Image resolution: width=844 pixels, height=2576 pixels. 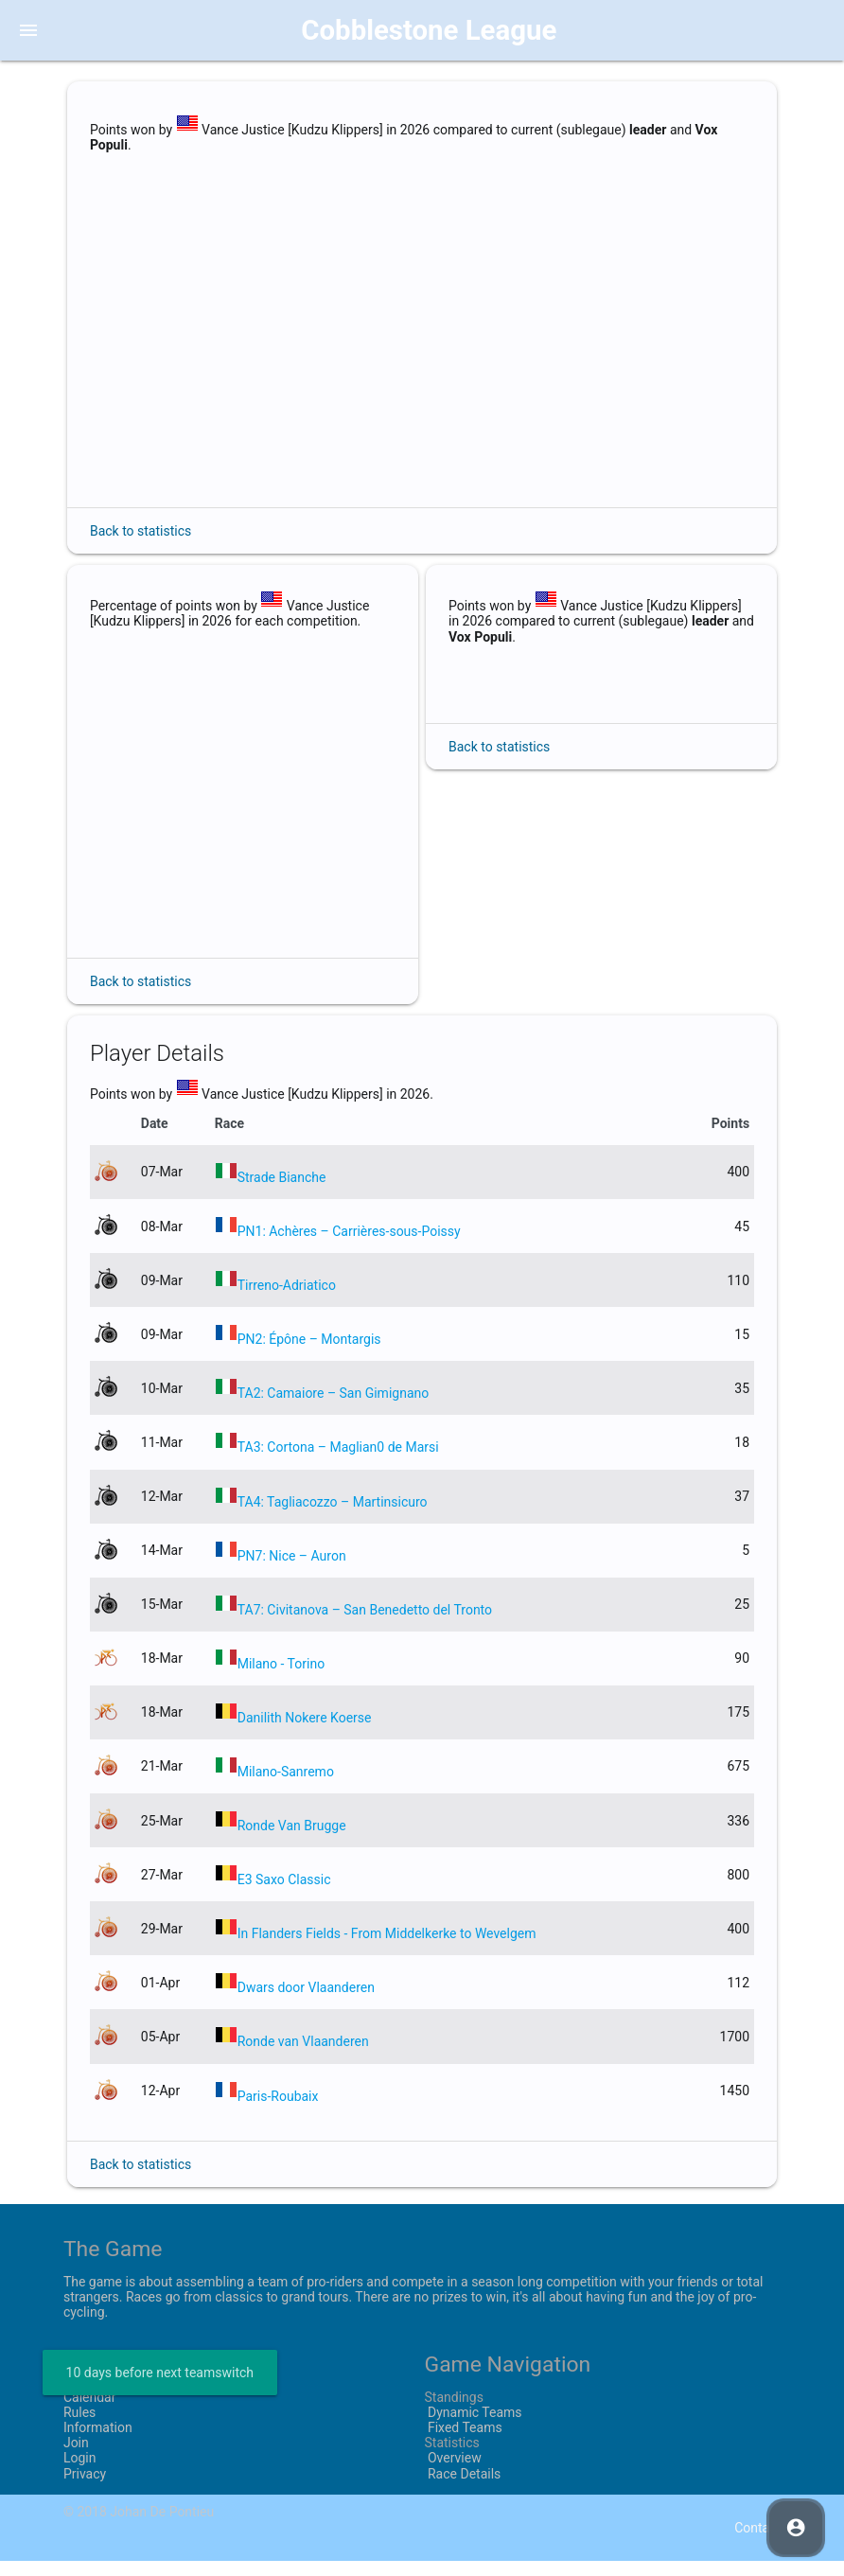 I want to click on TA7: Civitanova – San Benedetto del Tronto, so click(x=364, y=1624).